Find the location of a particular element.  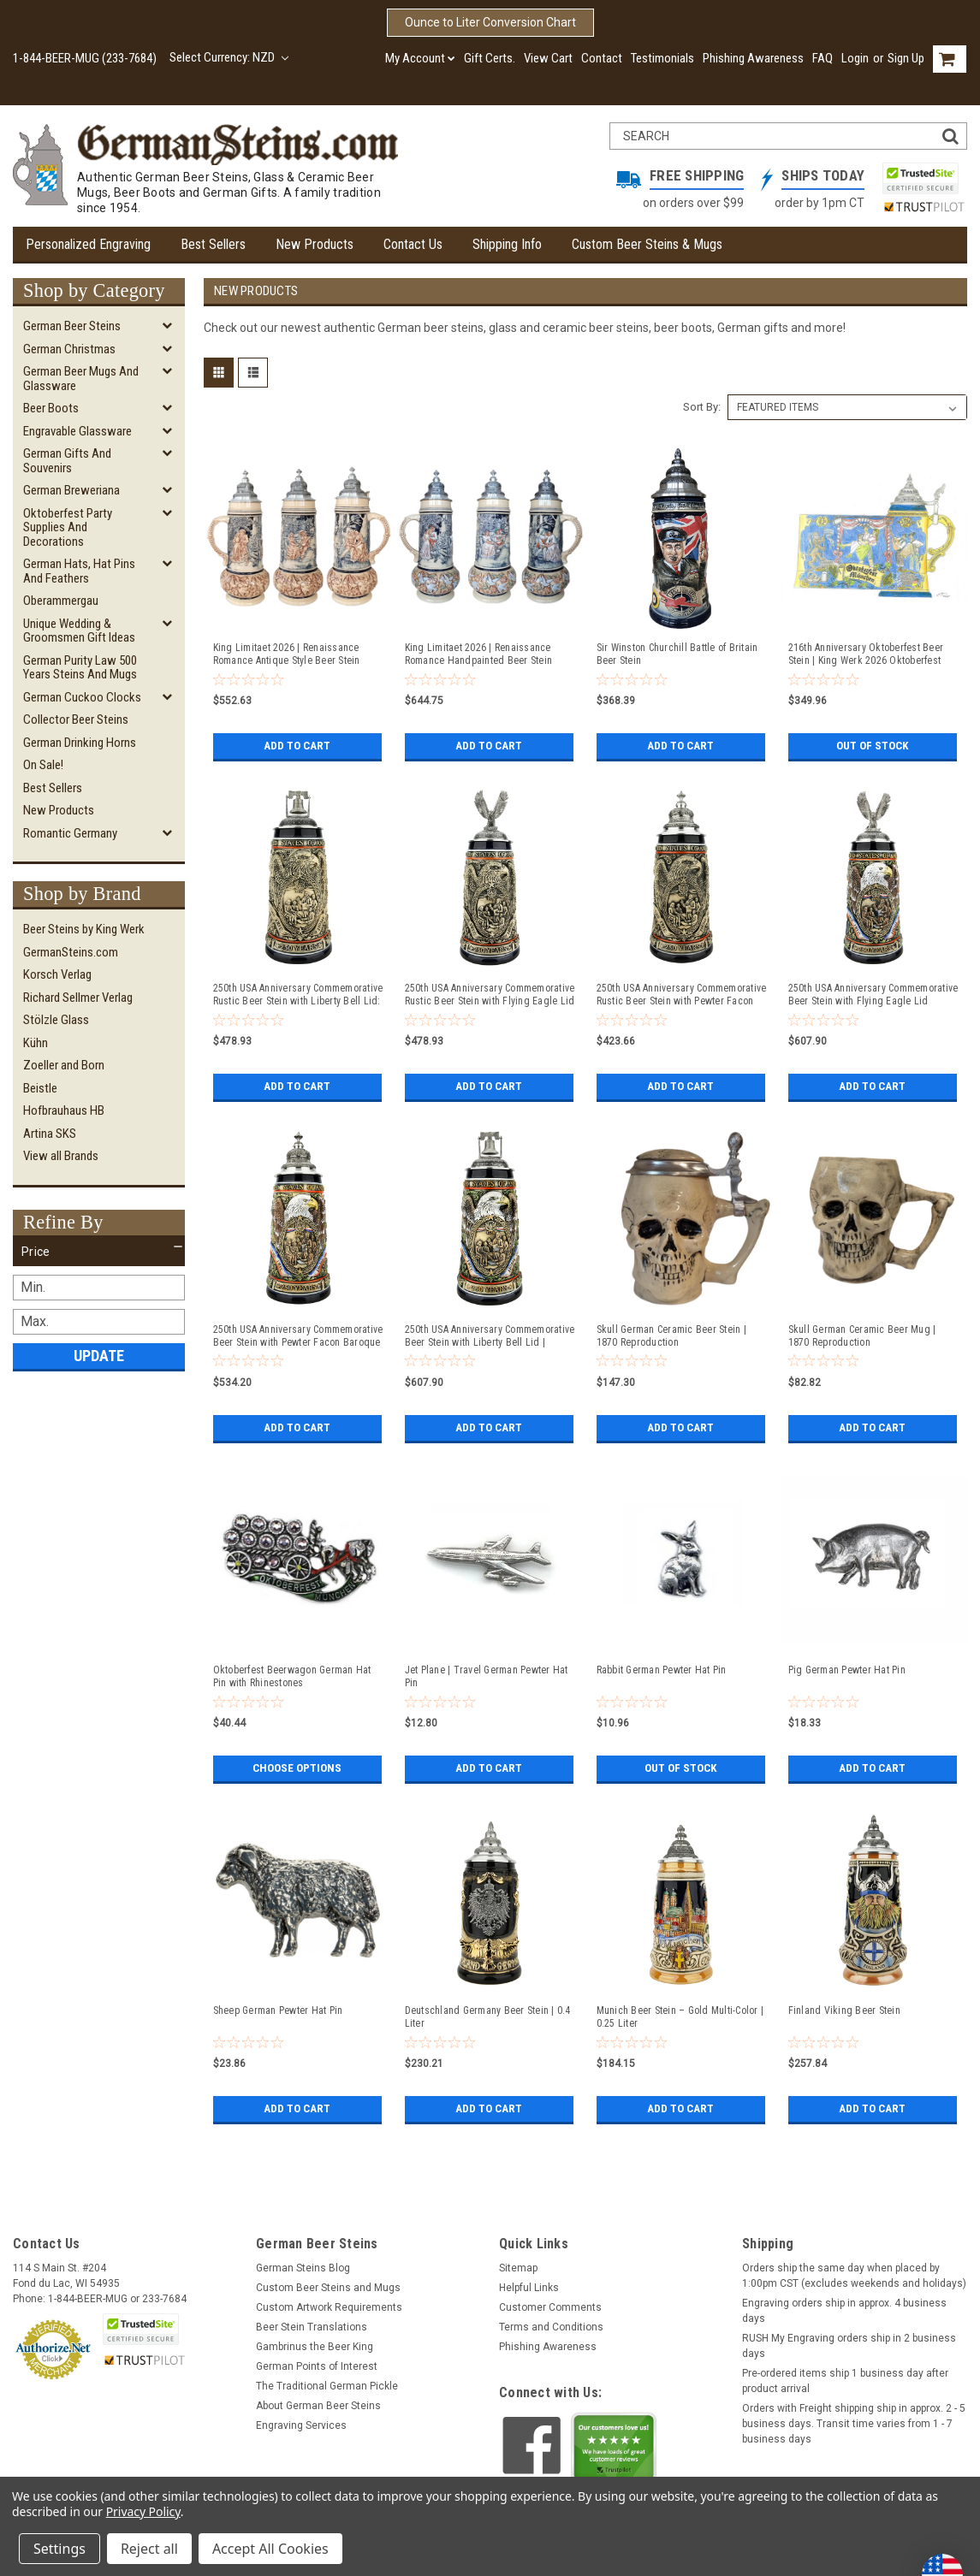

FAQ is located at coordinates (822, 58).